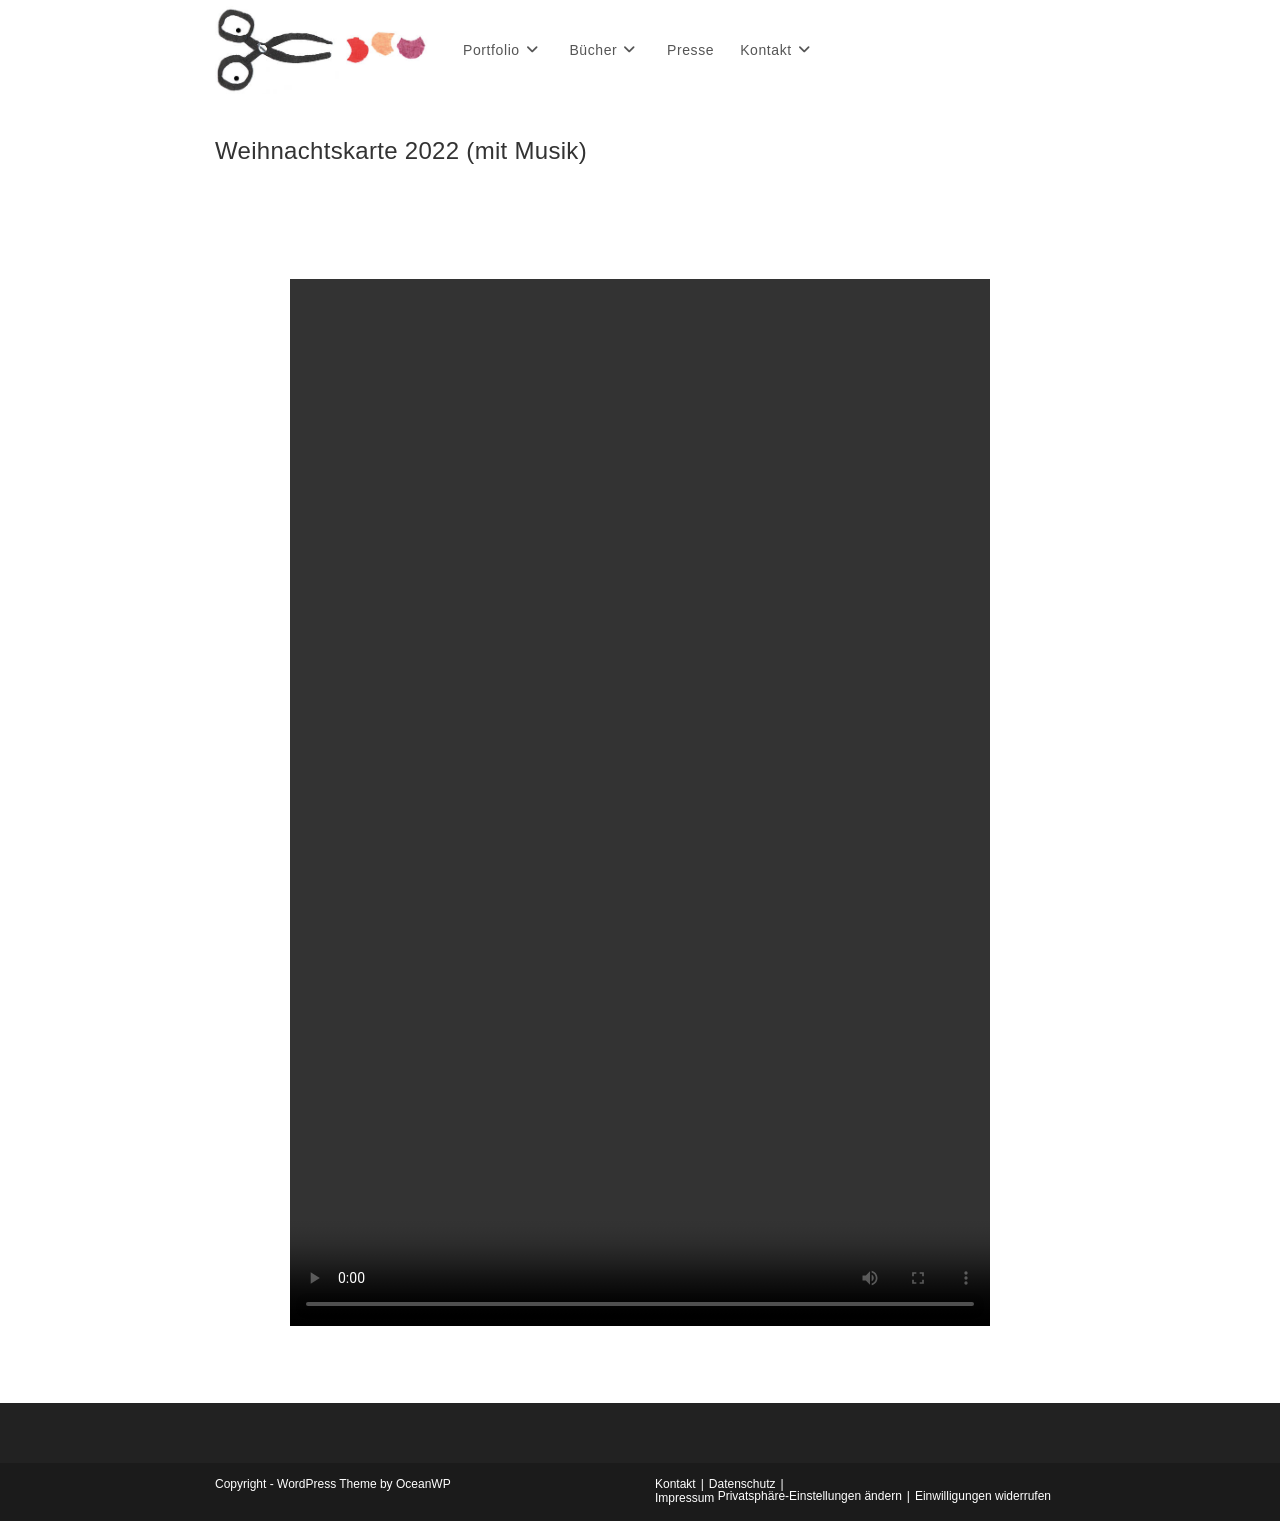 This screenshot has width=1280, height=1521. What do you see at coordinates (983, 1496) in the screenshot?
I see `Einwilligungen widerrufen [button]` at bounding box center [983, 1496].